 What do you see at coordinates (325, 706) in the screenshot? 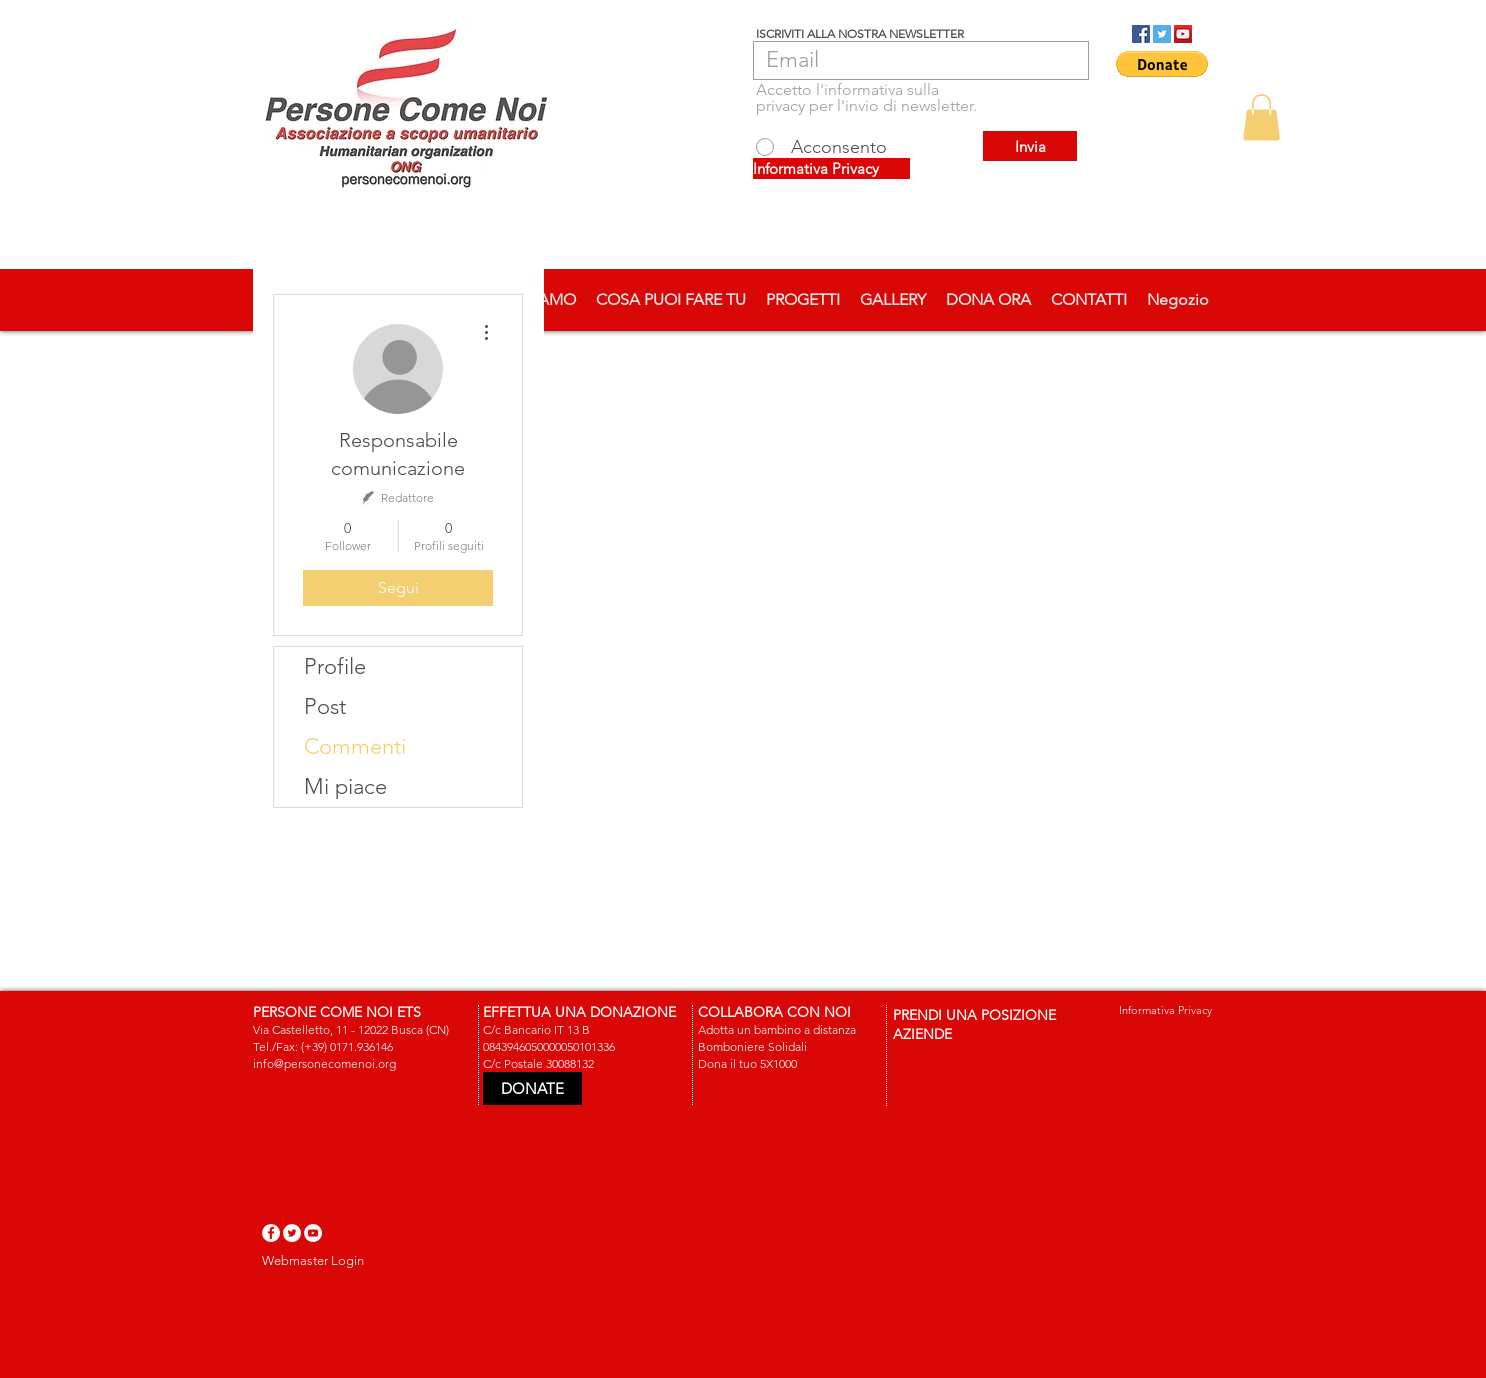
I see `Post` at bounding box center [325, 706].